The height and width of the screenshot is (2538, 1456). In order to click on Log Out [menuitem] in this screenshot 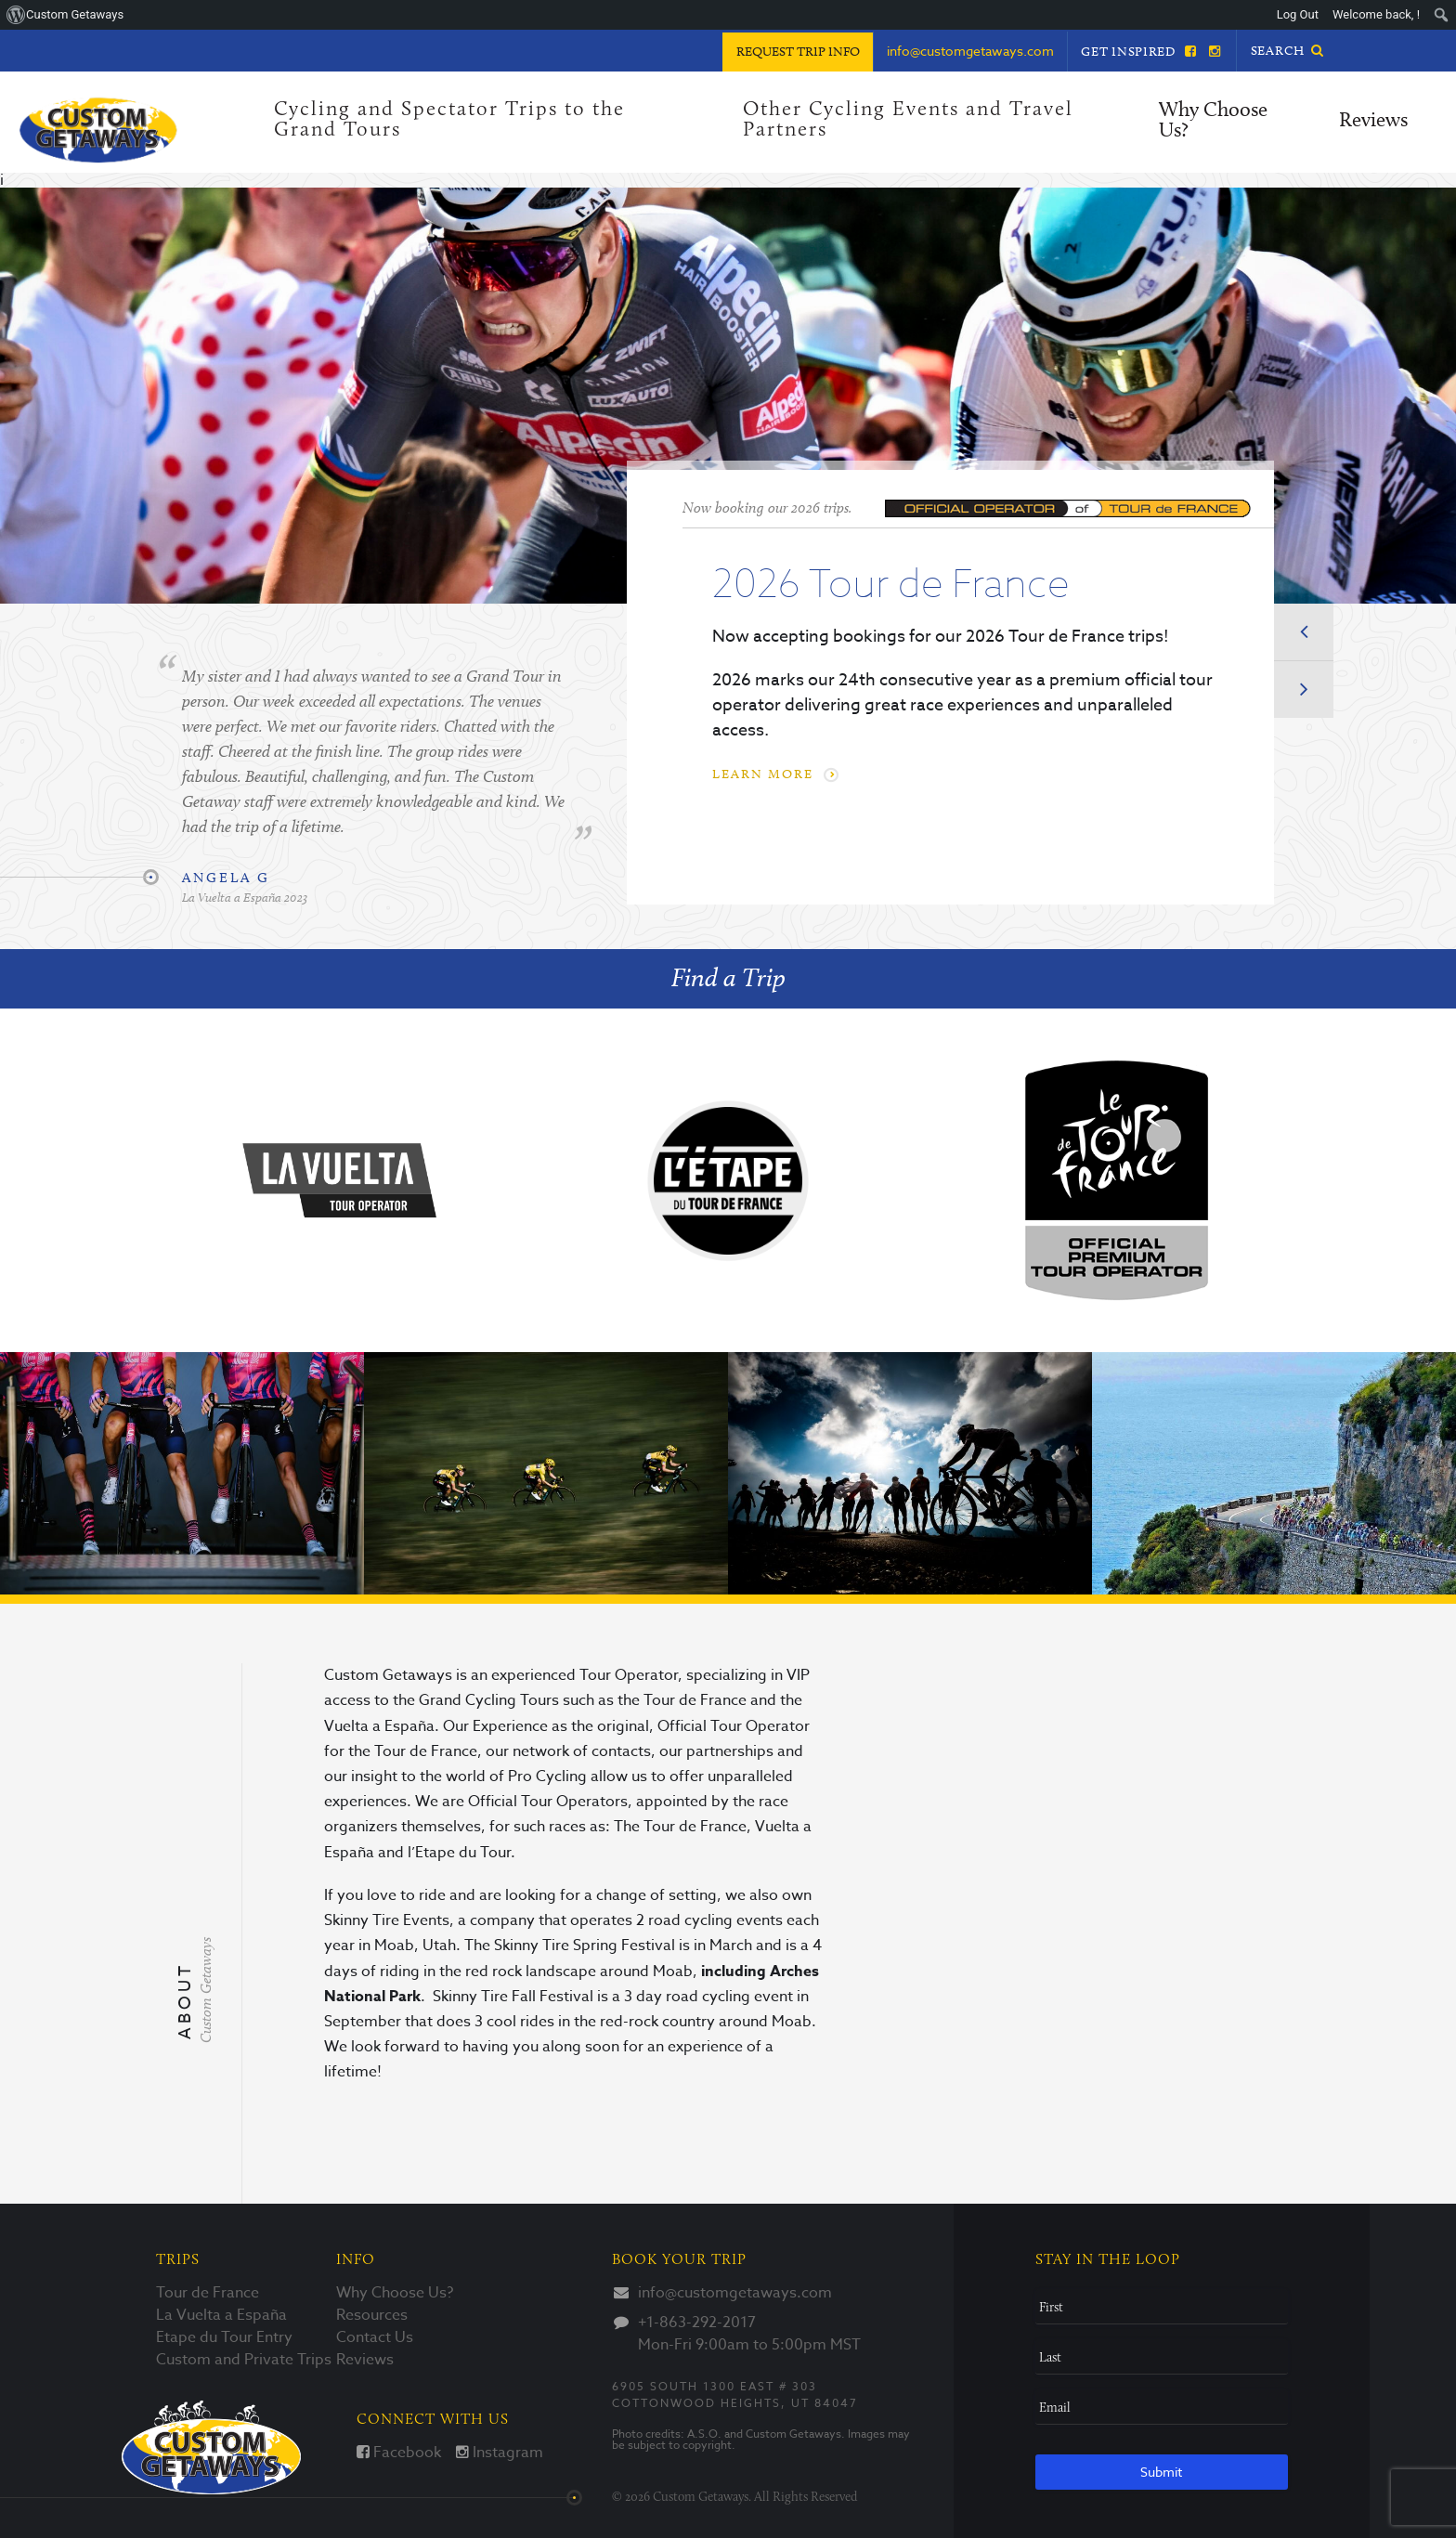, I will do `click(1298, 14)`.